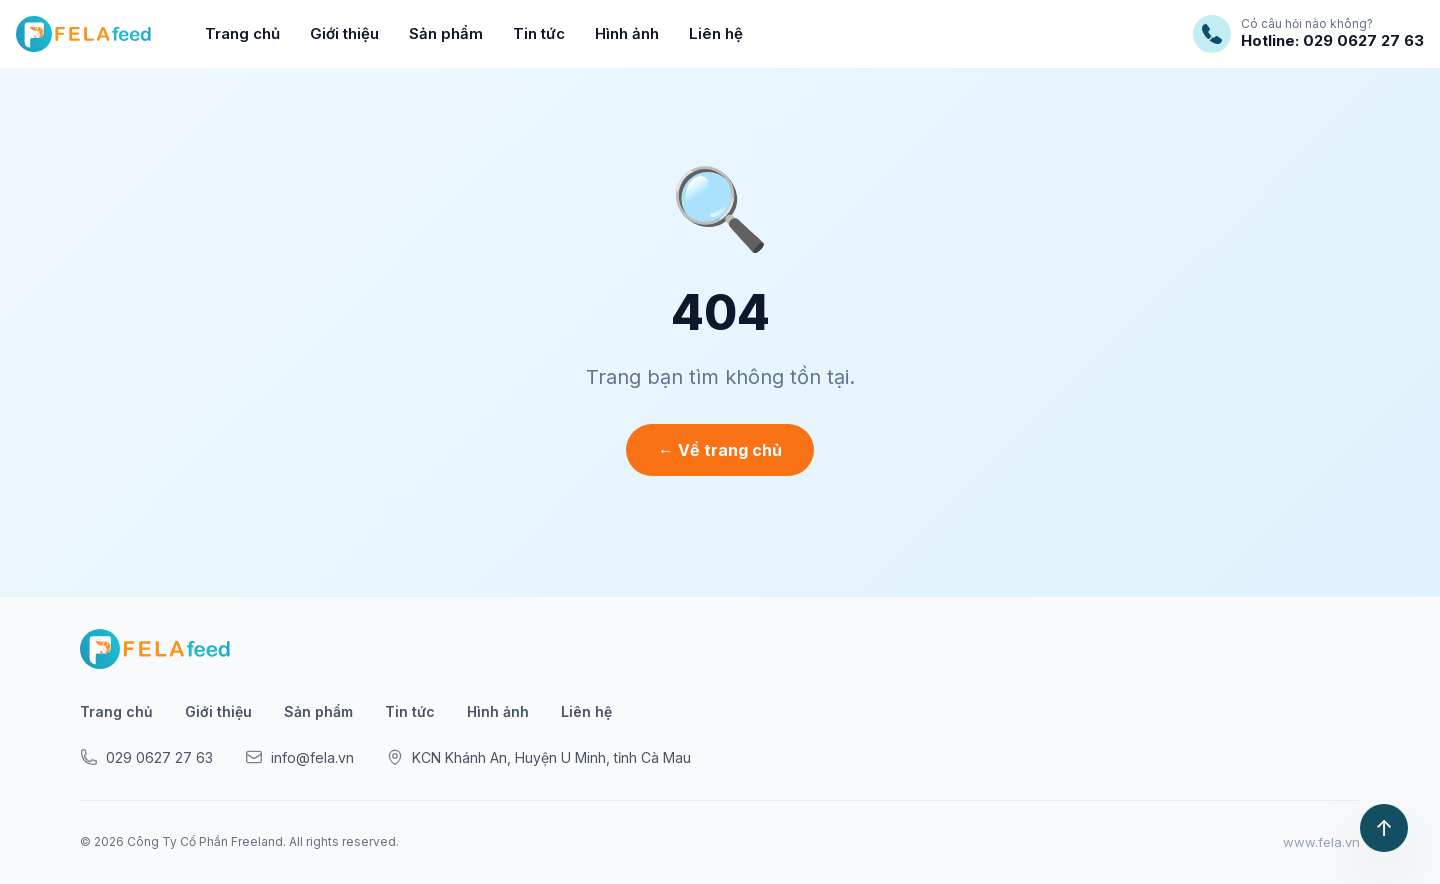 This screenshot has width=1440, height=884. I want to click on Hình ảnh, so click(627, 33).